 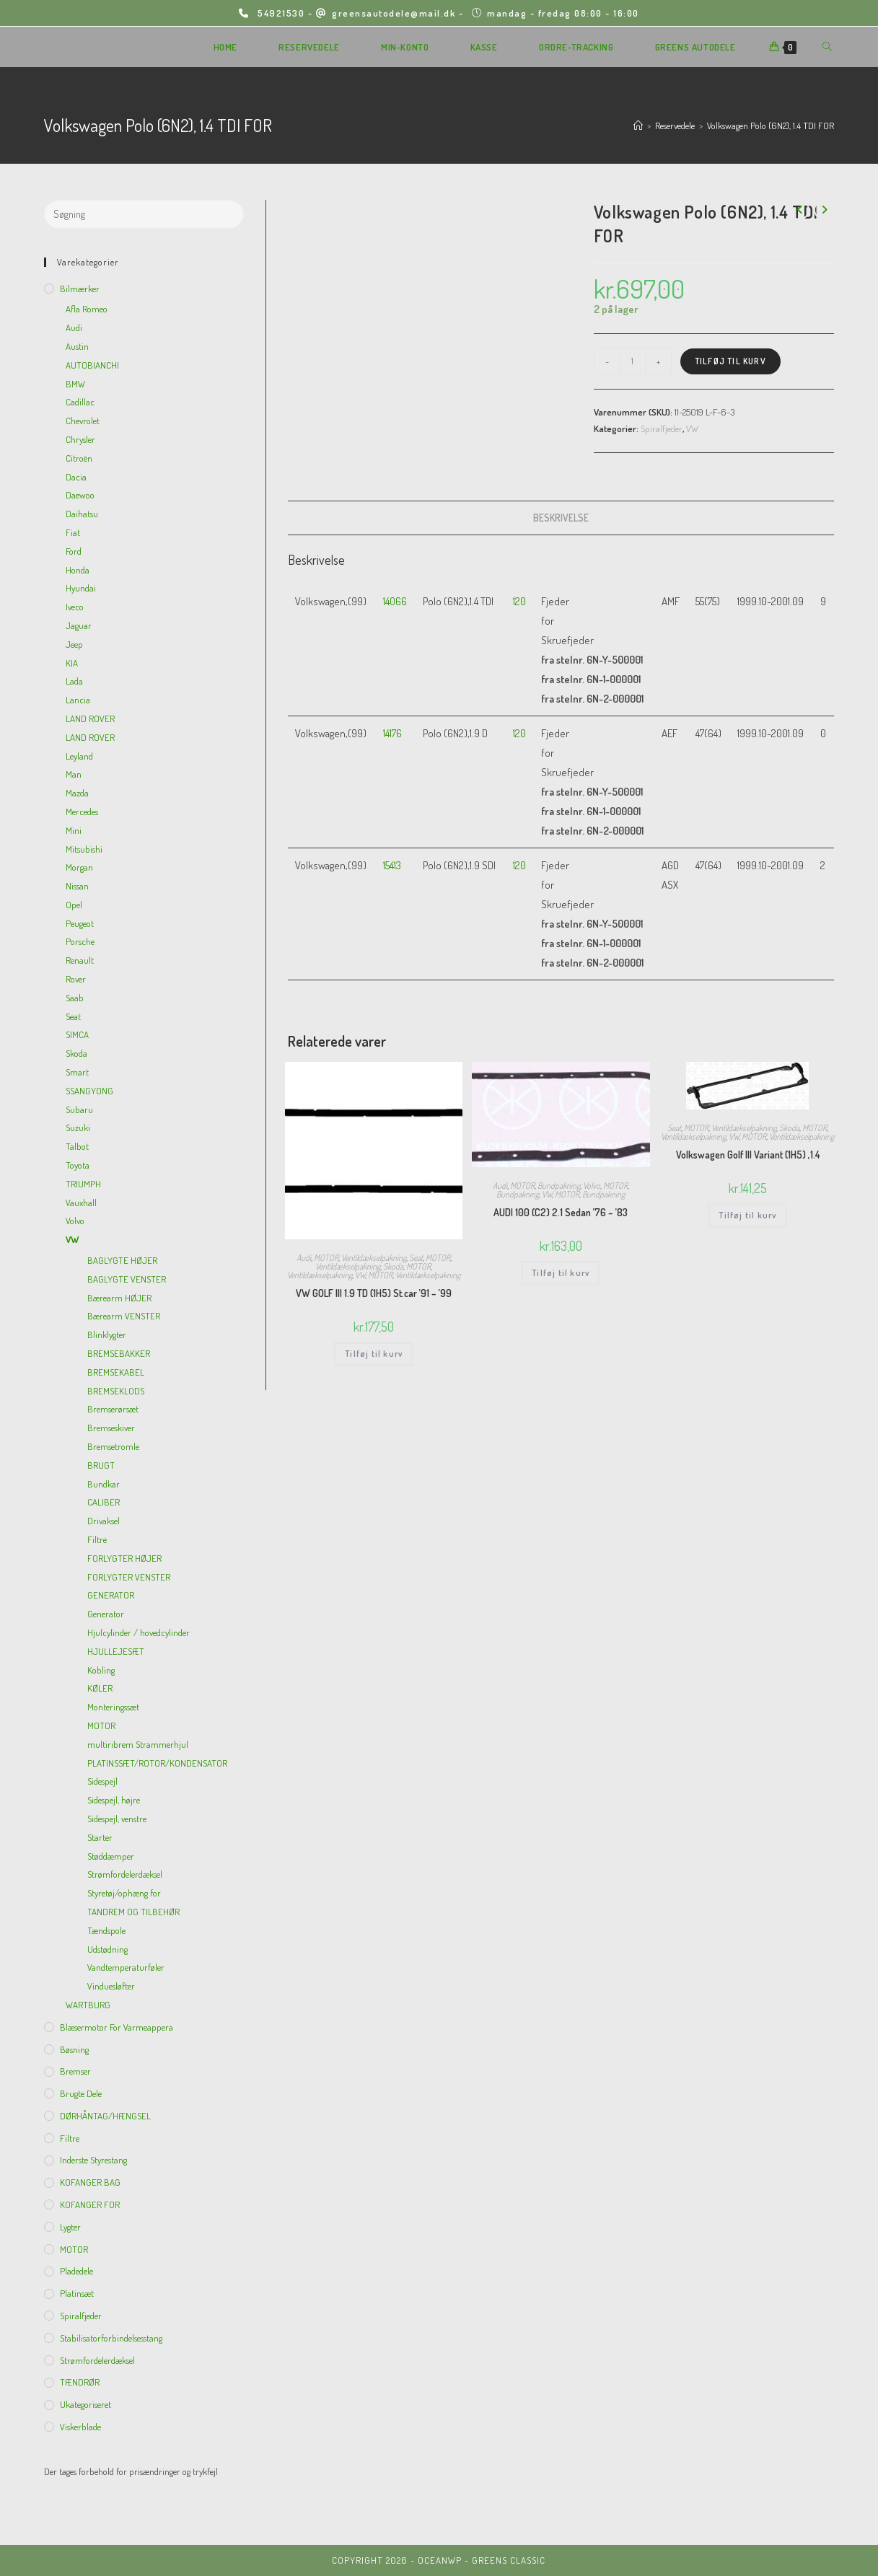 I want to click on Bremserørsæt, so click(x=113, y=1409).